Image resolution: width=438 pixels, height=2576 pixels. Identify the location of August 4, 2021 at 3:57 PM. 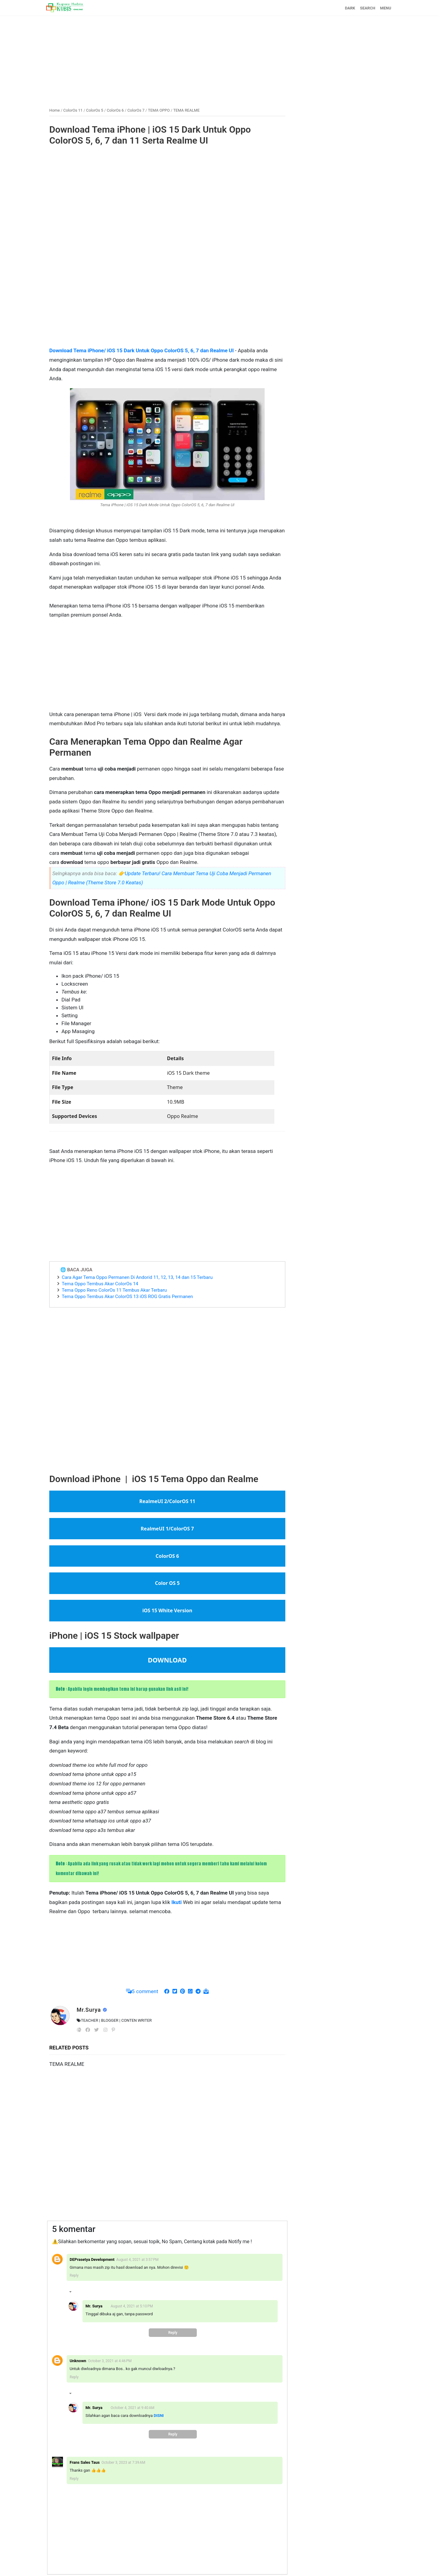
(137, 2259).